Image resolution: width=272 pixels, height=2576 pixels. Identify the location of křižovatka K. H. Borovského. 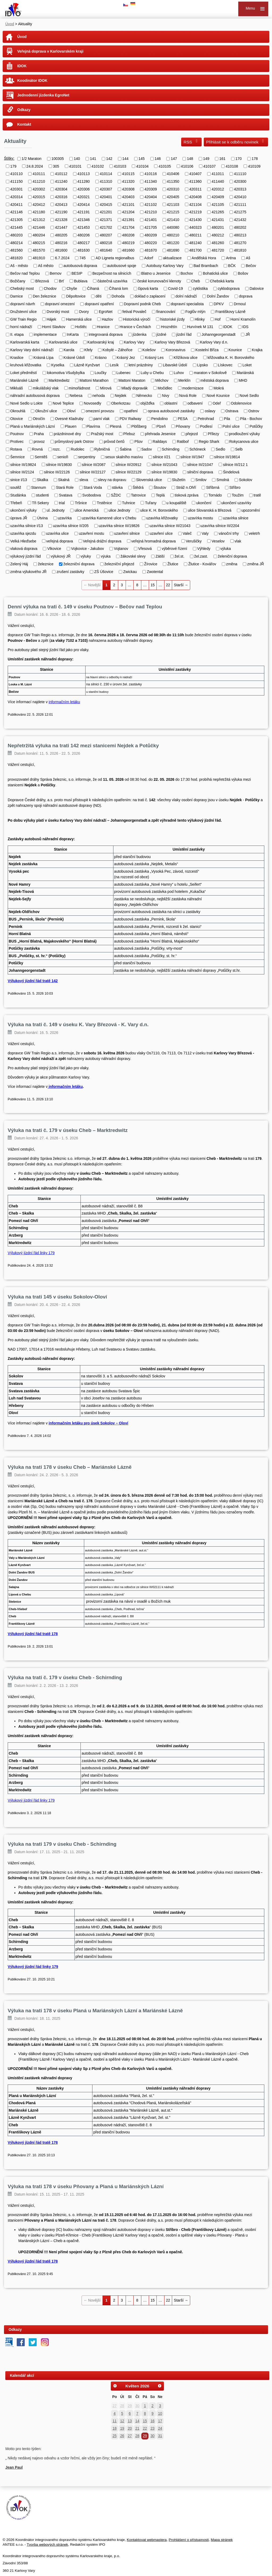
(230, 357).